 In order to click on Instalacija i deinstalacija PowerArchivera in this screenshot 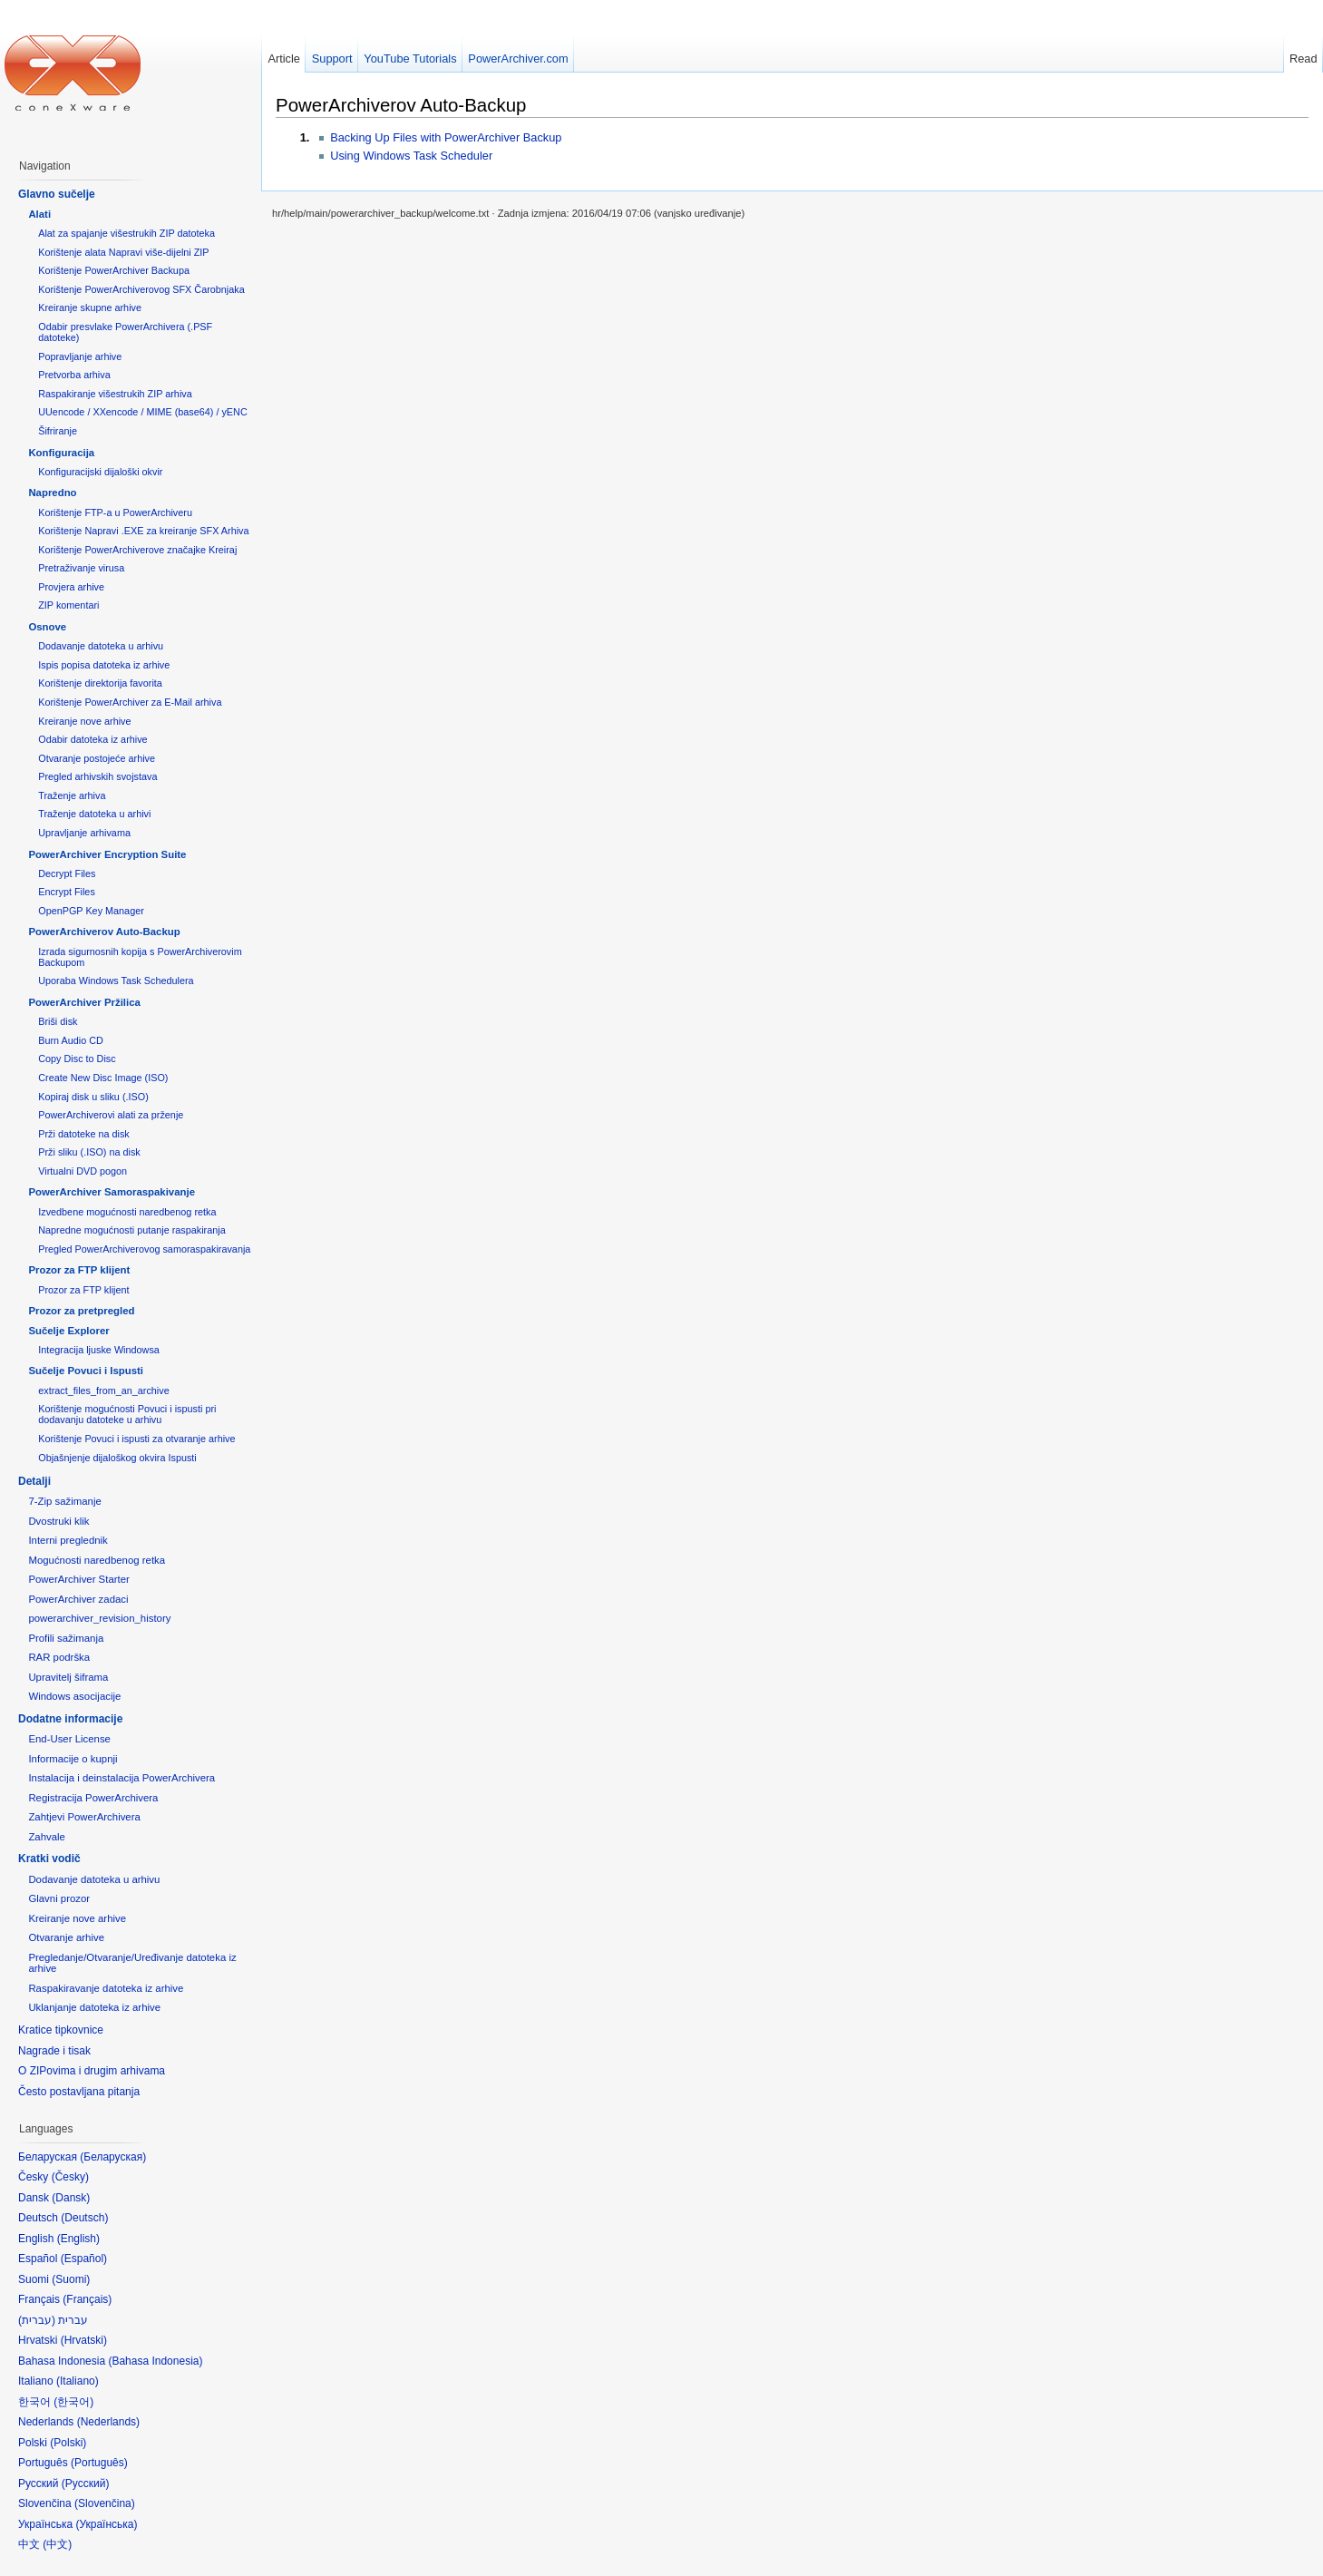, I will do `click(121, 1777)`.